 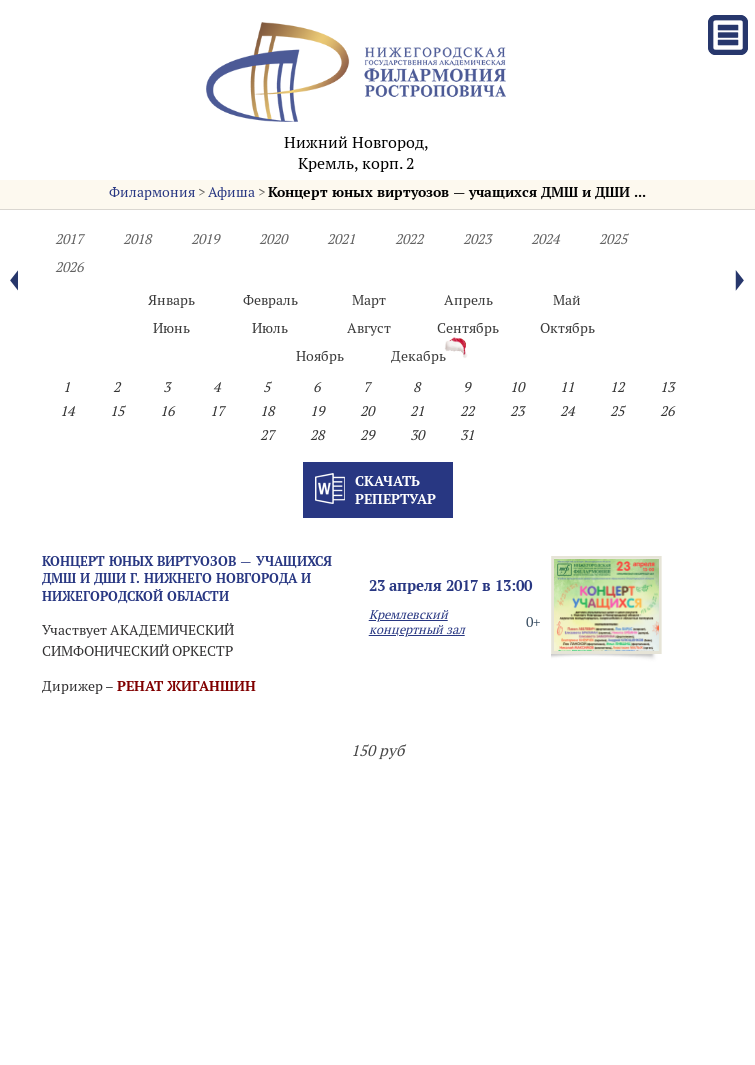 I want to click on 17, so click(x=217, y=411).